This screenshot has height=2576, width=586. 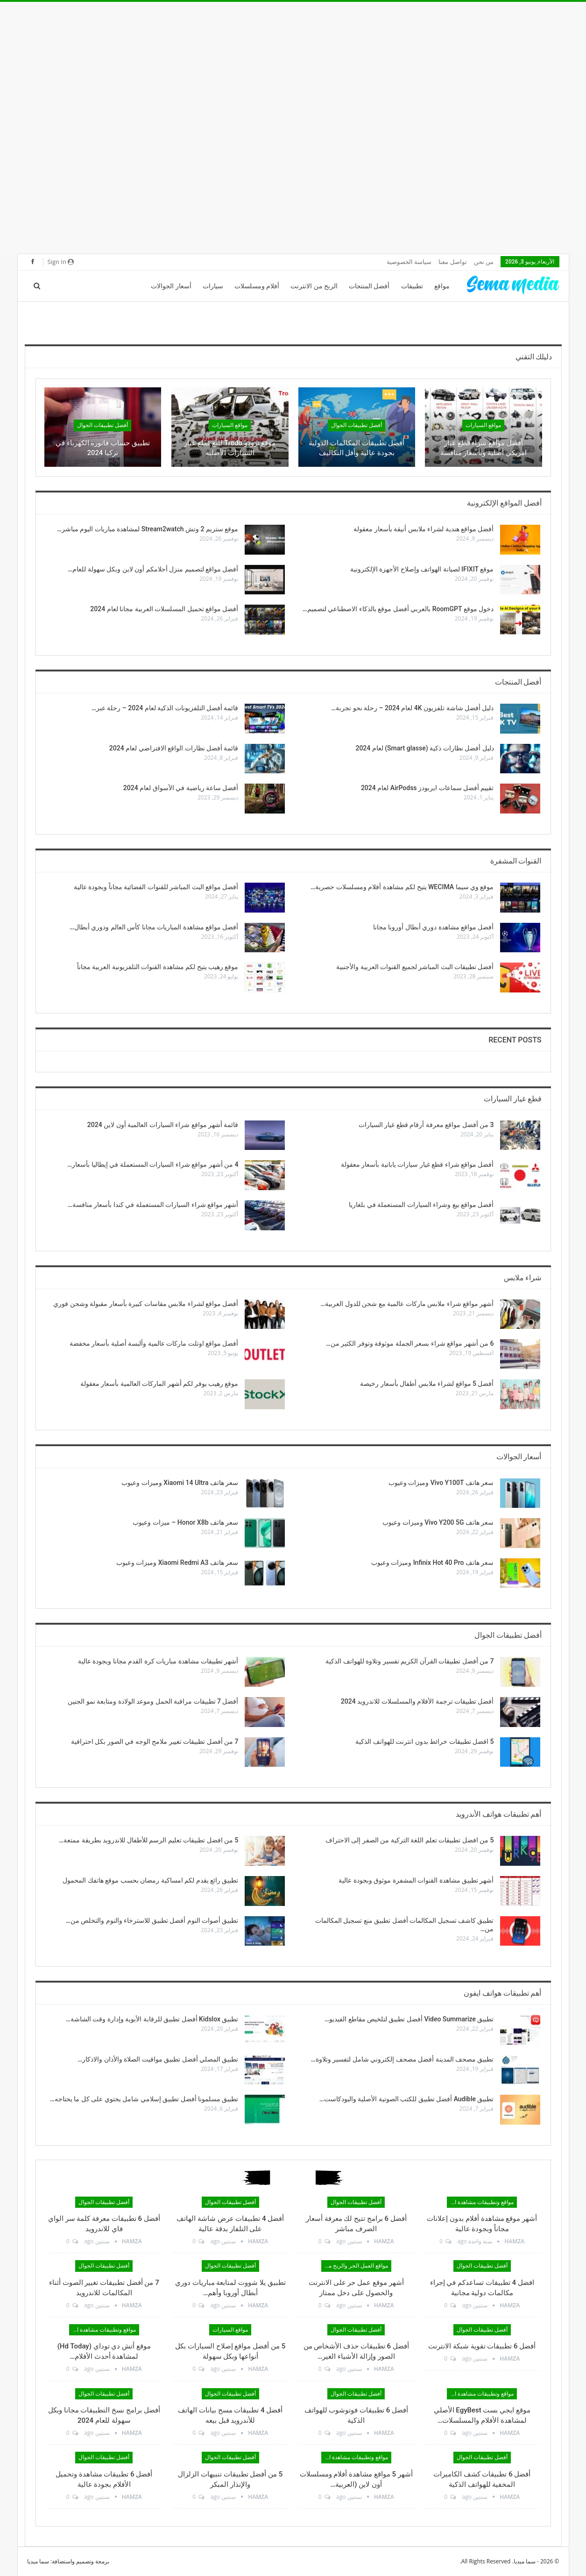 What do you see at coordinates (483, 425) in the screenshot?
I see `مواقع السيارات` at bounding box center [483, 425].